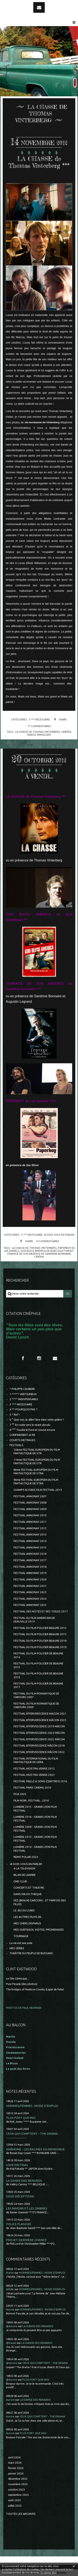 The image size is (78, 2576). Describe the element at coordinates (30, 1547) in the screenshot. I see `FESTIVAL ANNONAY 2015` at that location.